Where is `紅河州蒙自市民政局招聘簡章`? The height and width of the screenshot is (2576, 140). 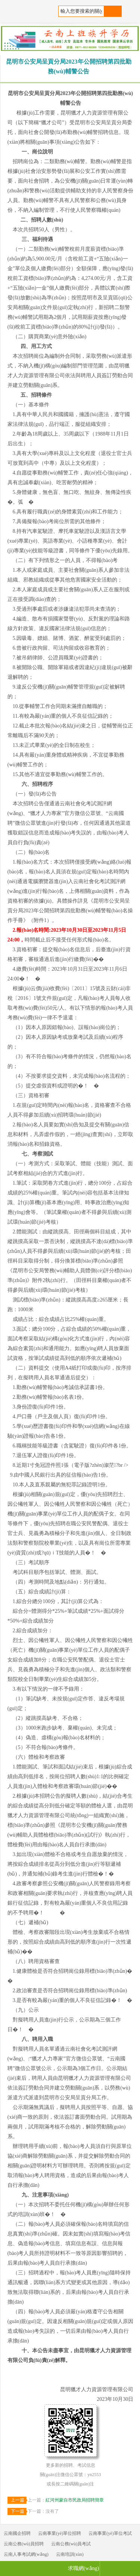
紅河州蒙自市民政局招聘簡章 is located at coordinates (75, 2500).